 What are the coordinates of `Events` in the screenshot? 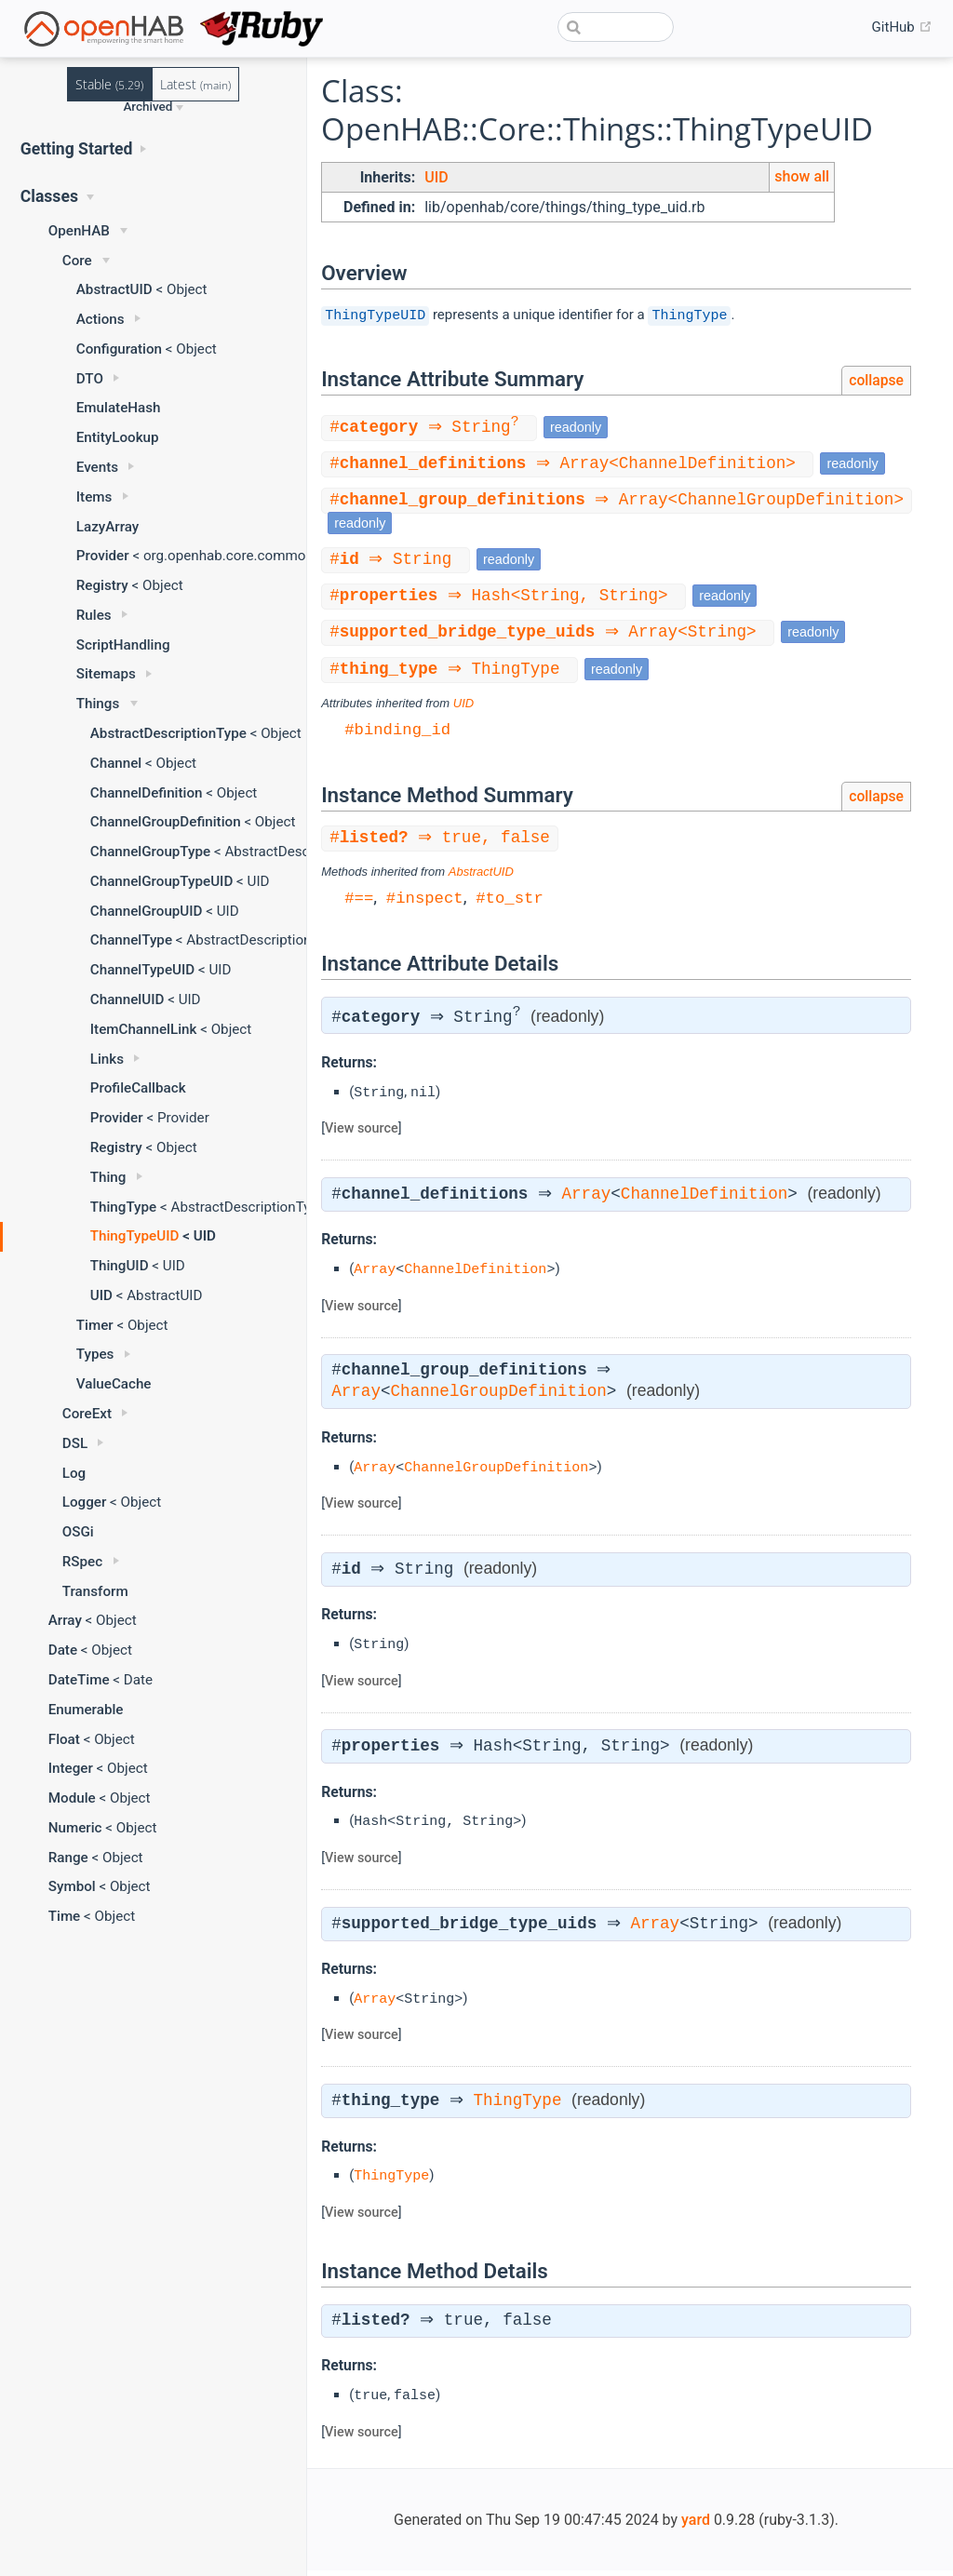 It's located at (97, 467).